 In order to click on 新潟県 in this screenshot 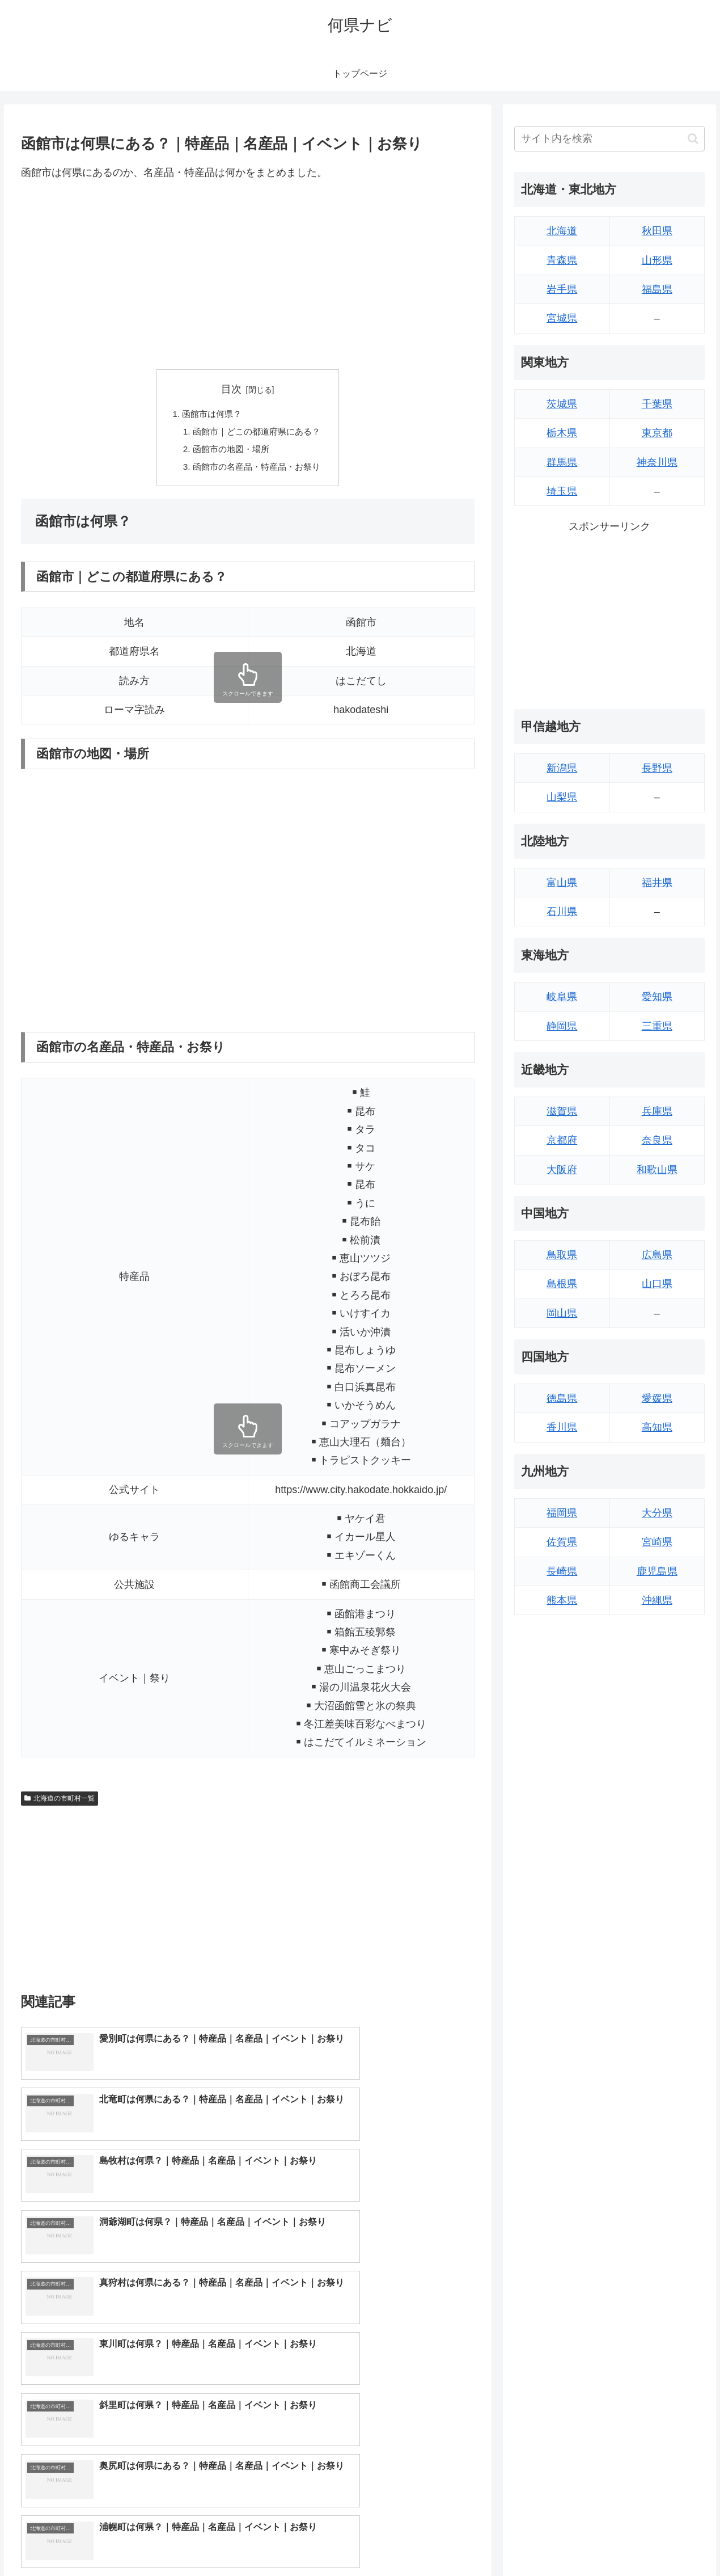, I will do `click(562, 768)`.